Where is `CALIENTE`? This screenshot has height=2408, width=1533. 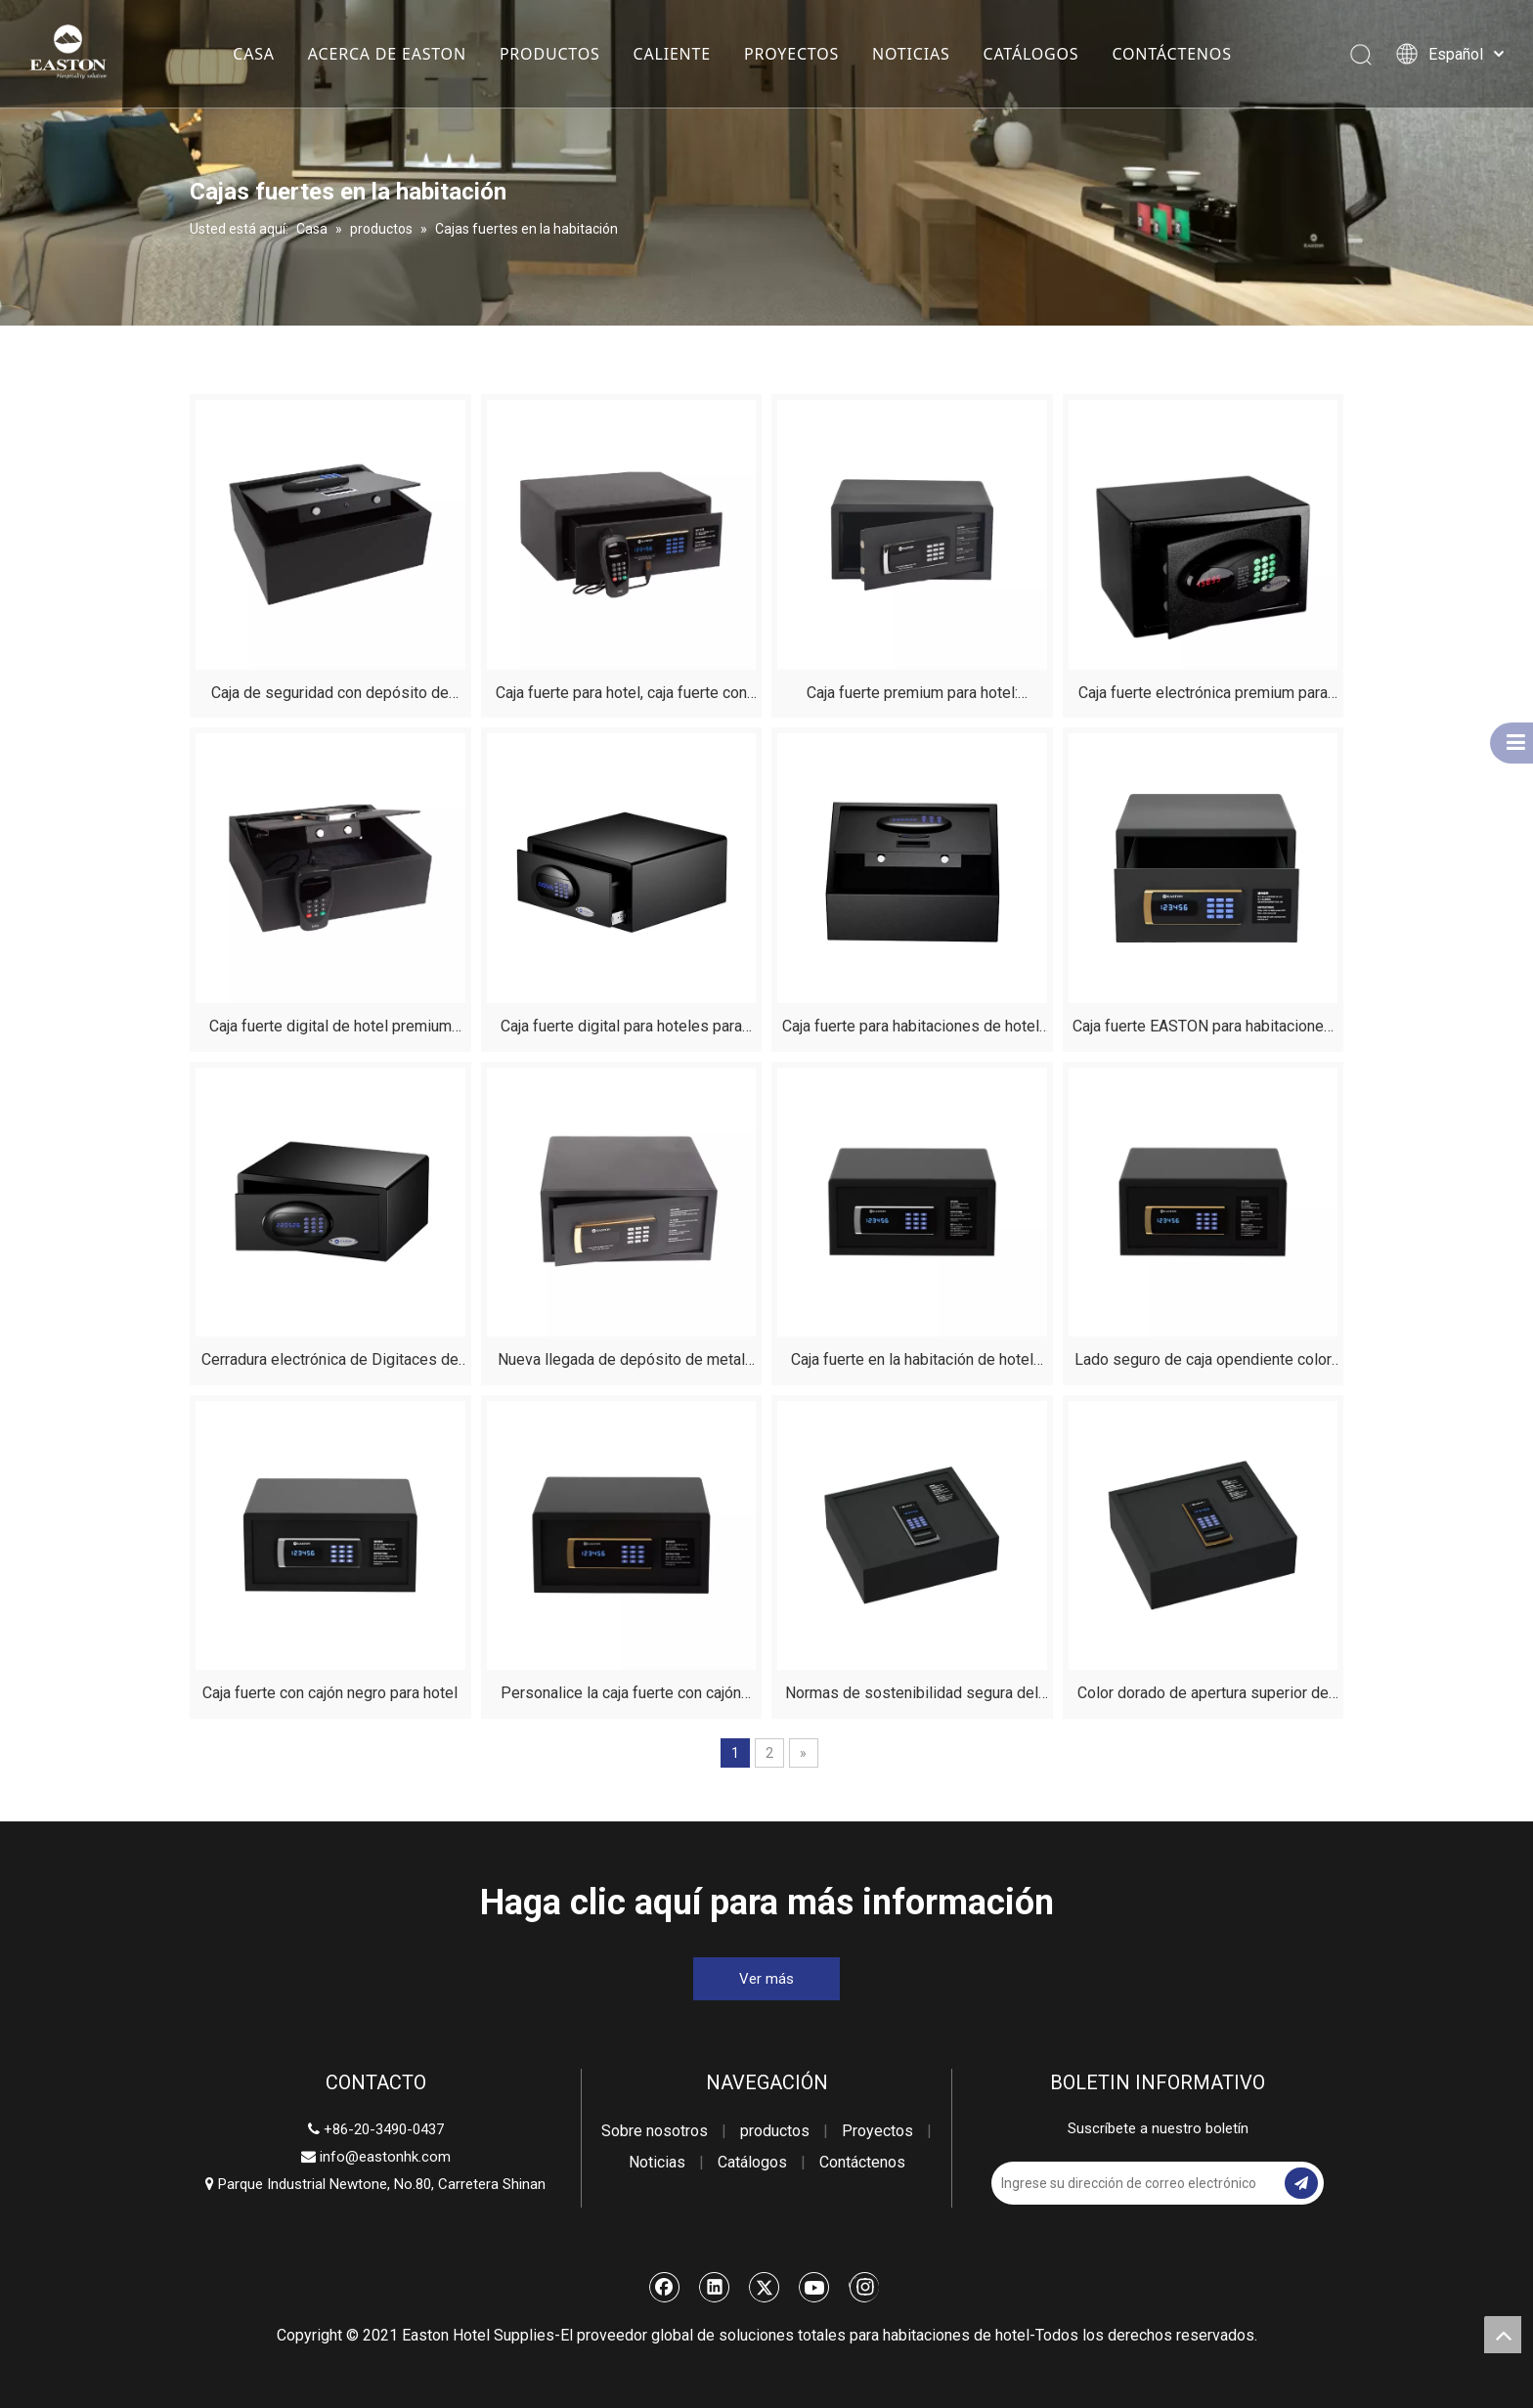
CALIENTE is located at coordinates (671, 54).